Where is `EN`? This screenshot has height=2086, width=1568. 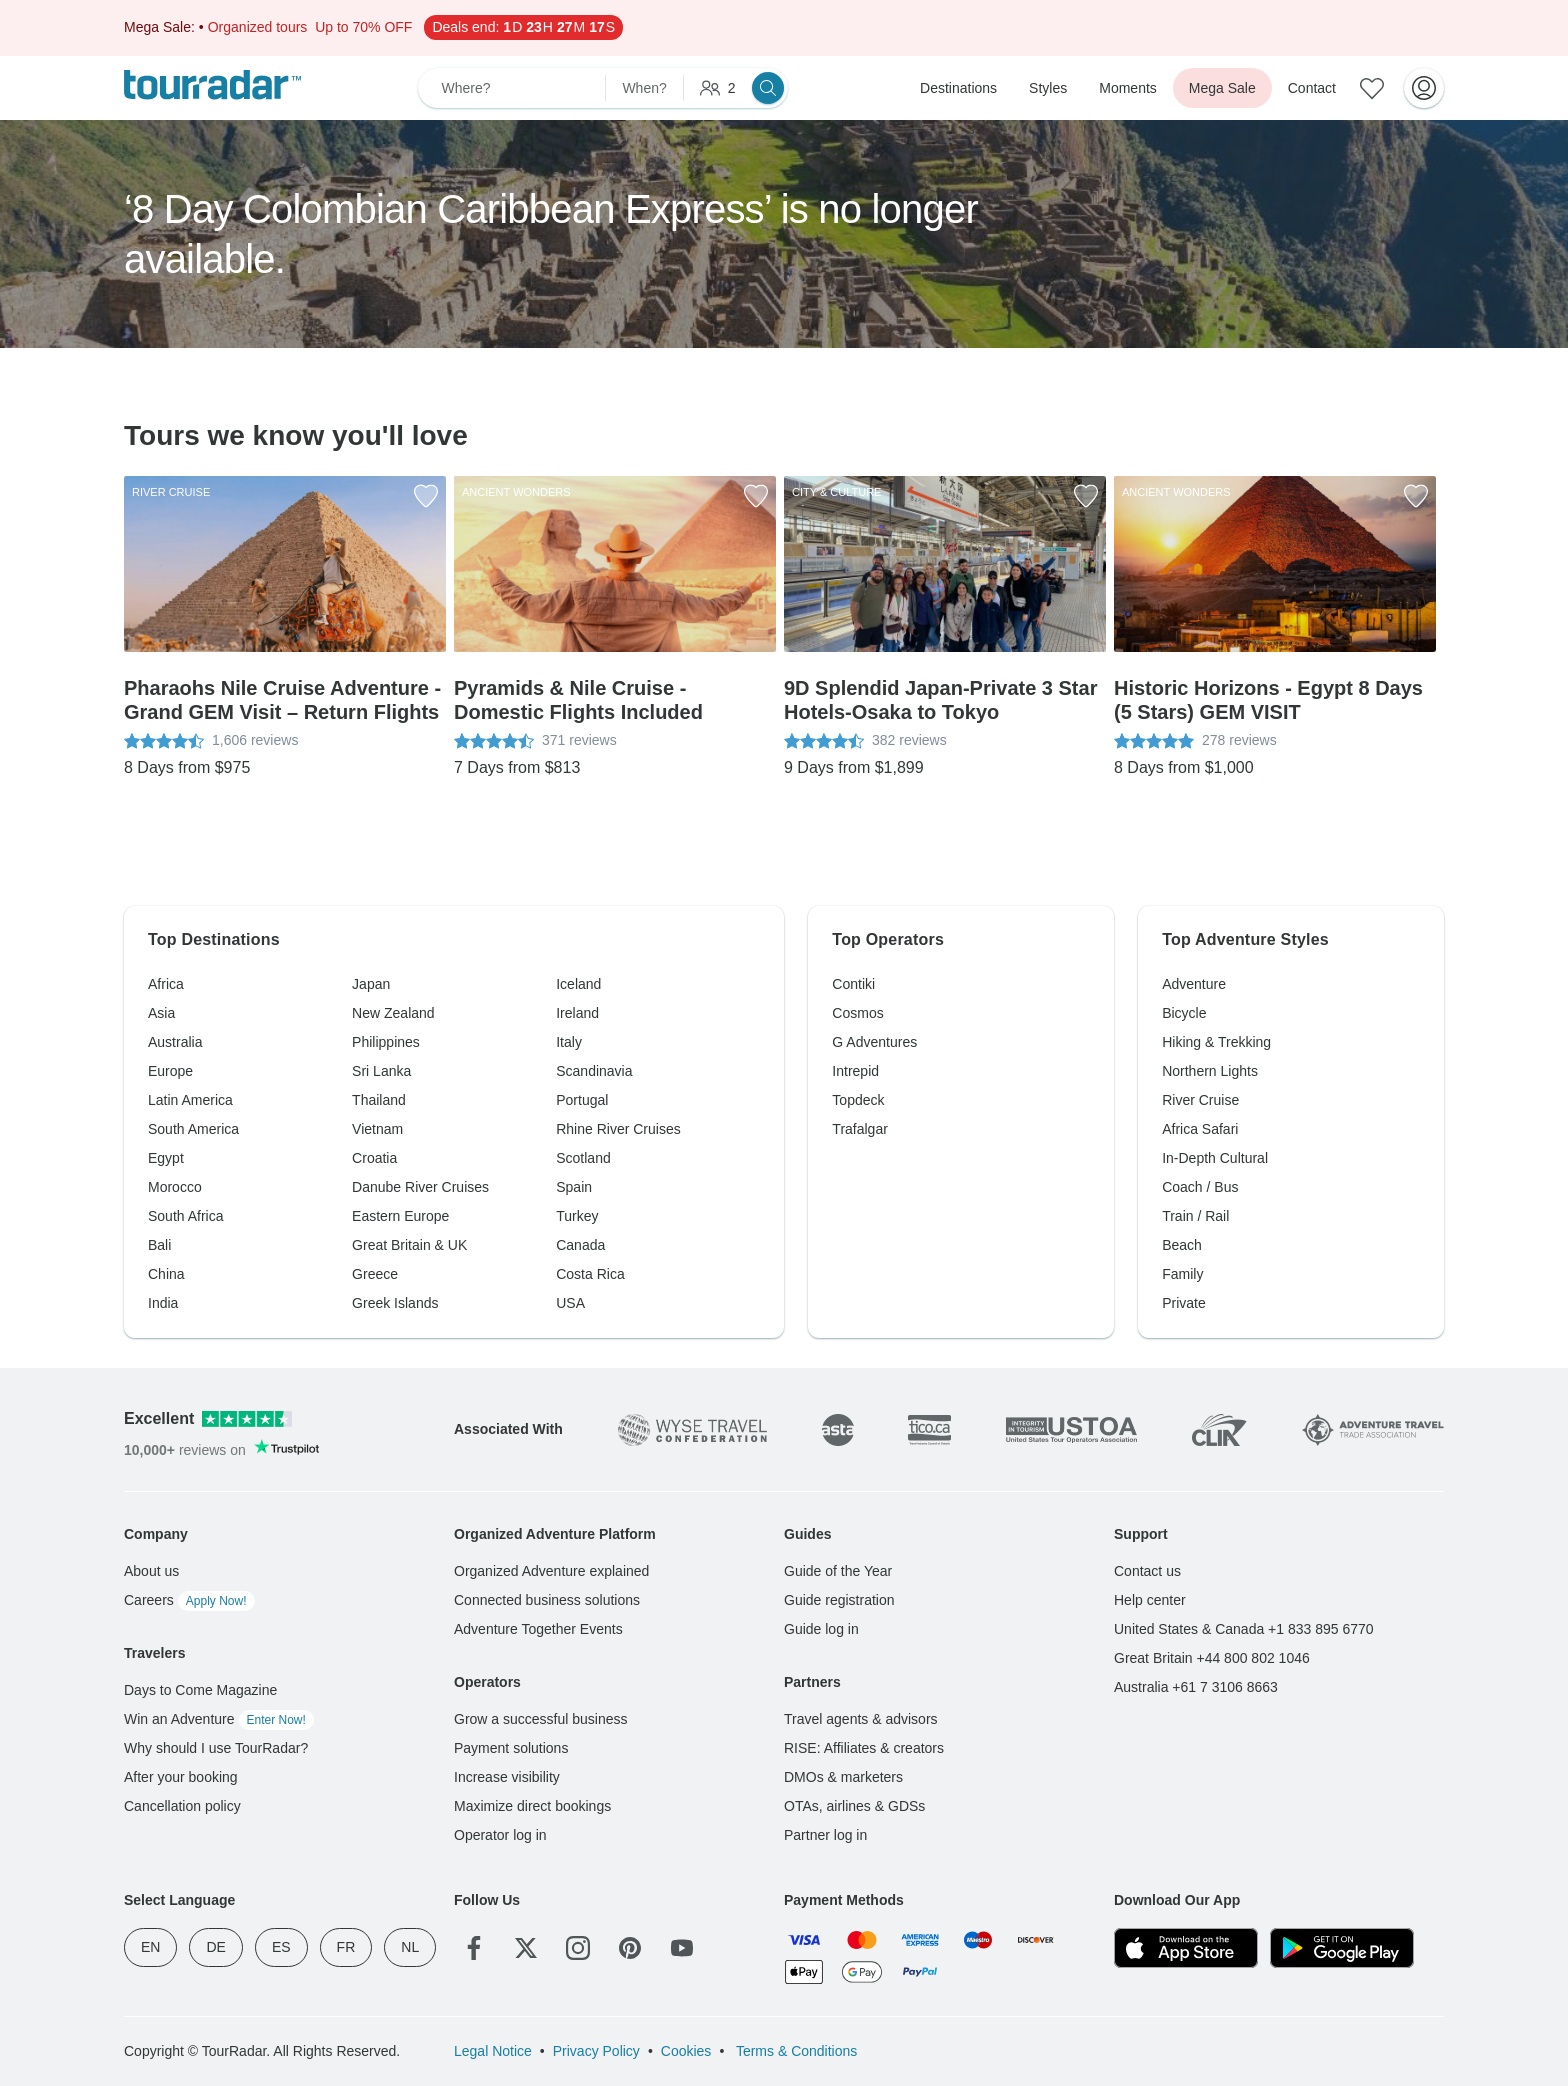
EN is located at coordinates (150, 1947).